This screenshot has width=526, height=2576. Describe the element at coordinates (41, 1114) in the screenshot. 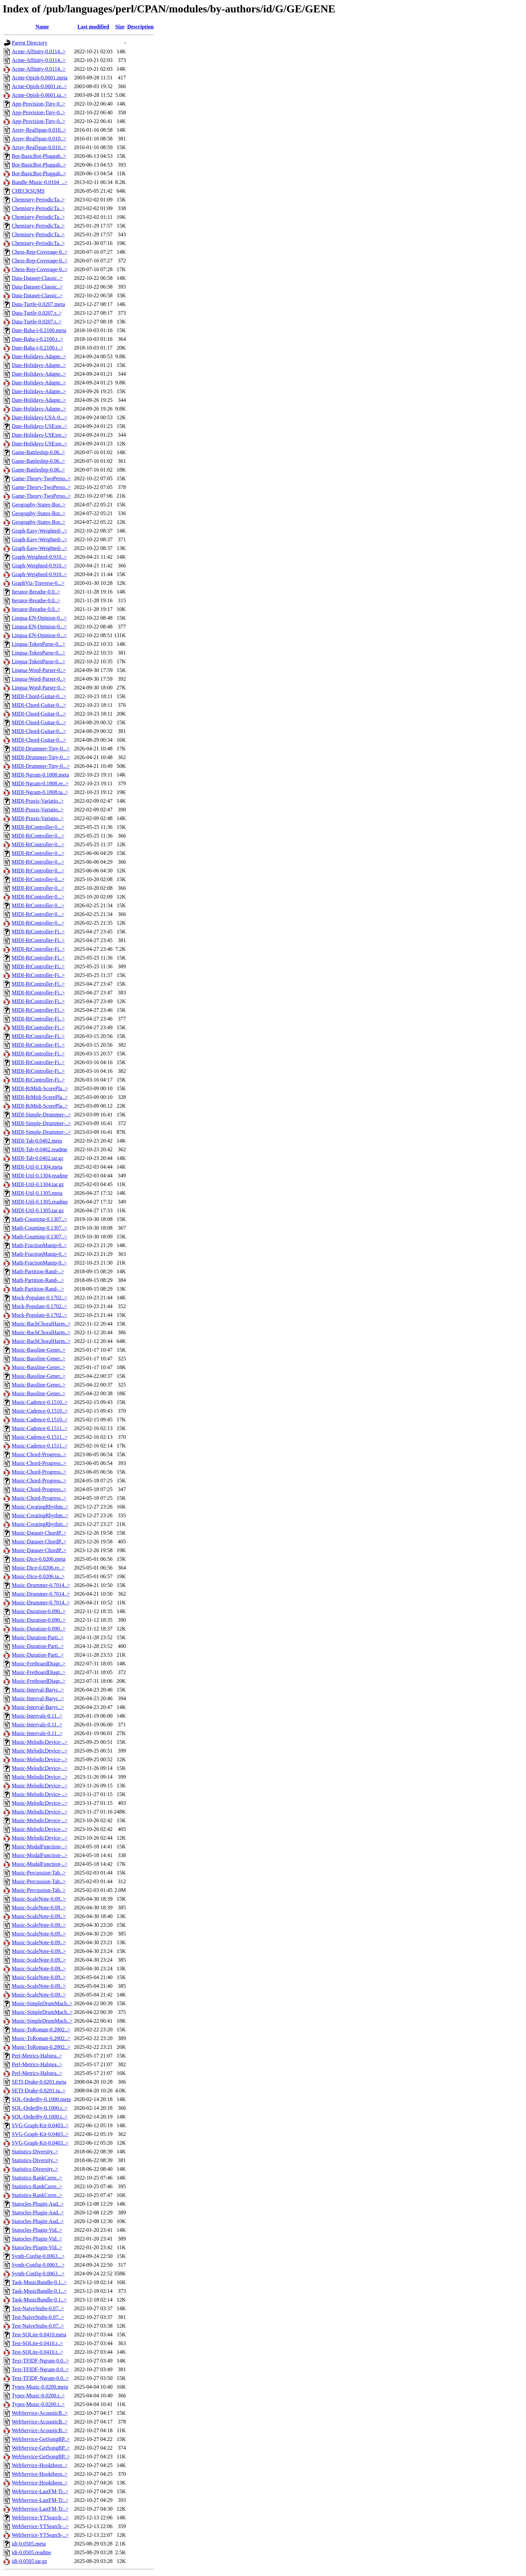

I see `MIDI-Simple-Drummer-..>` at that location.